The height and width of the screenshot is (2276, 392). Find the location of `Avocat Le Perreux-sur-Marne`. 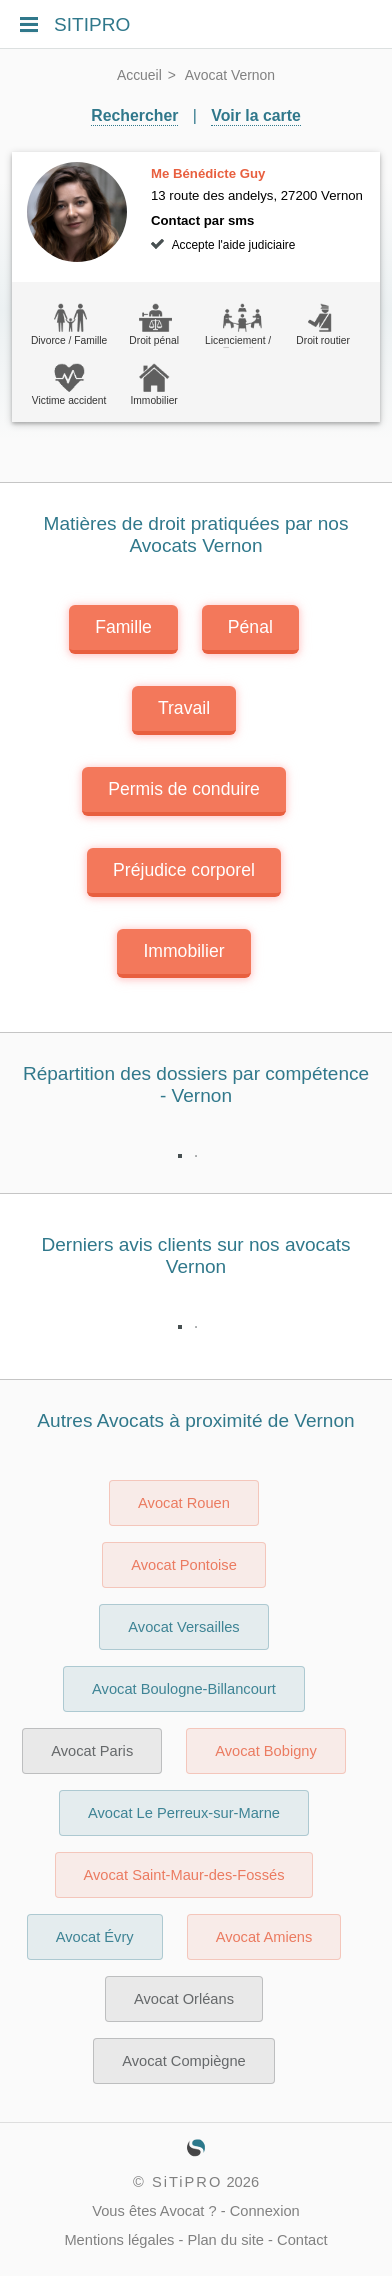

Avocat Le Perreux-sur-Marne is located at coordinates (184, 1813).